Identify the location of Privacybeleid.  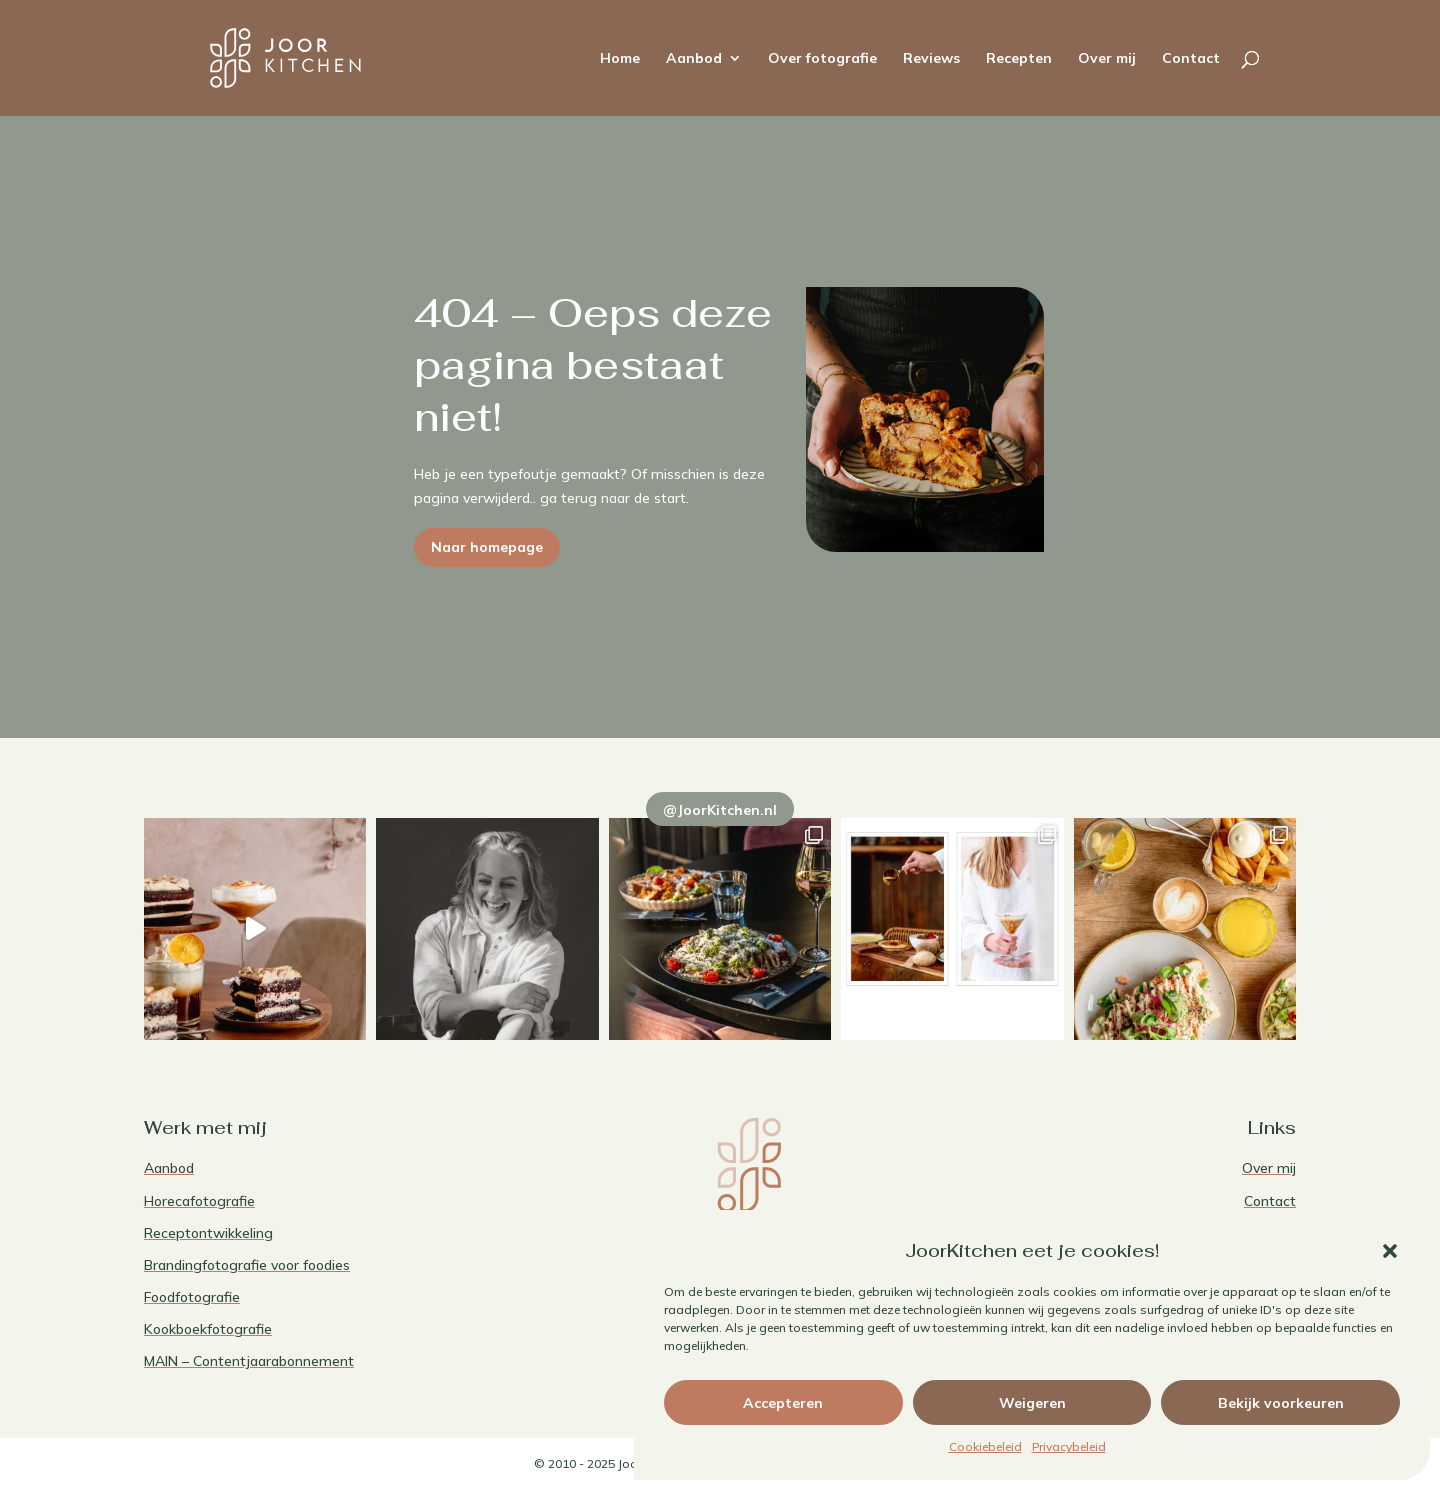
(1069, 1446).